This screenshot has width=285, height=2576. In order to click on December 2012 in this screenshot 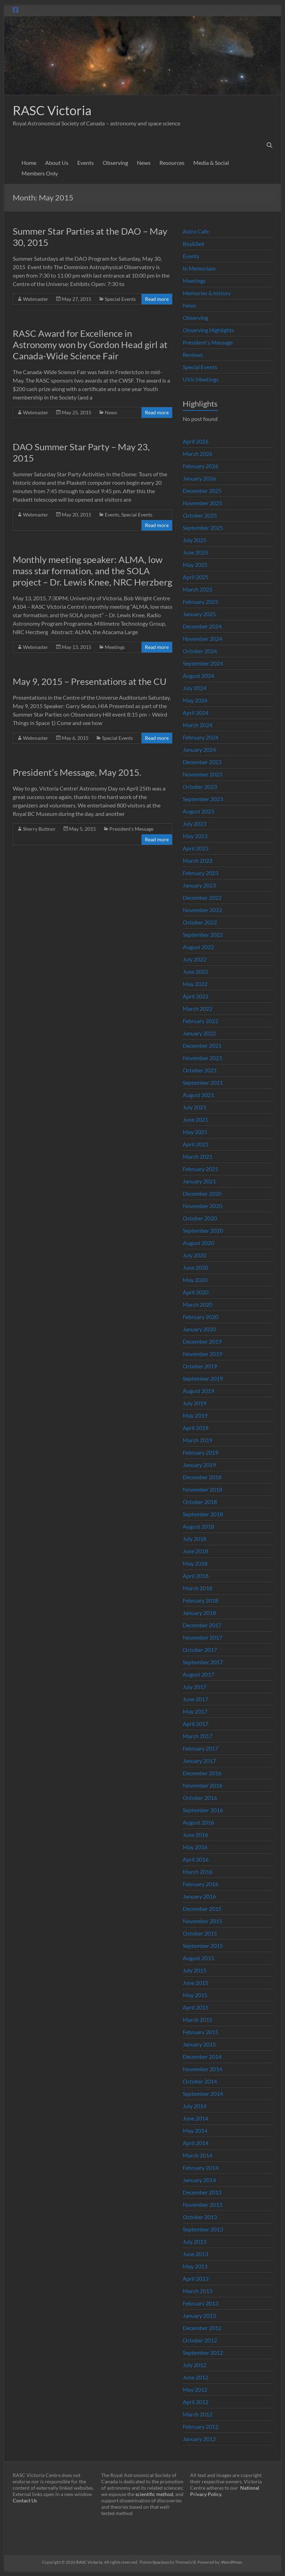, I will do `click(202, 2327)`.